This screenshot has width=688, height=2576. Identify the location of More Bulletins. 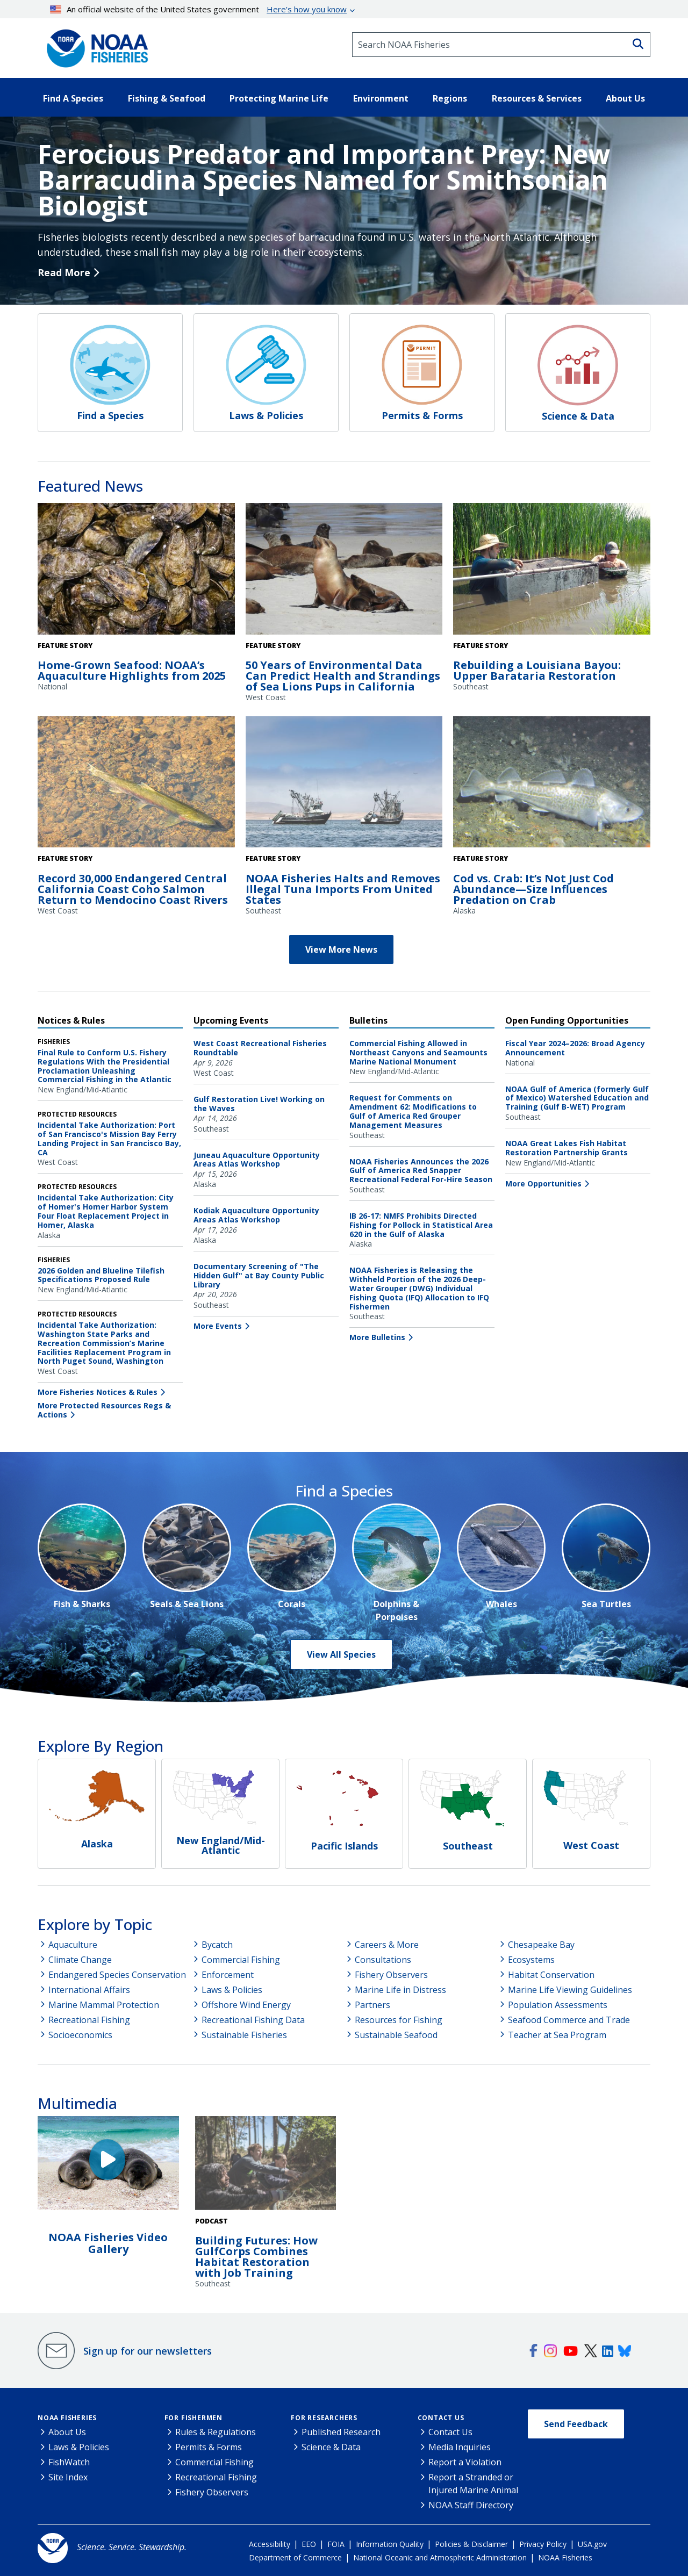
(377, 1337).